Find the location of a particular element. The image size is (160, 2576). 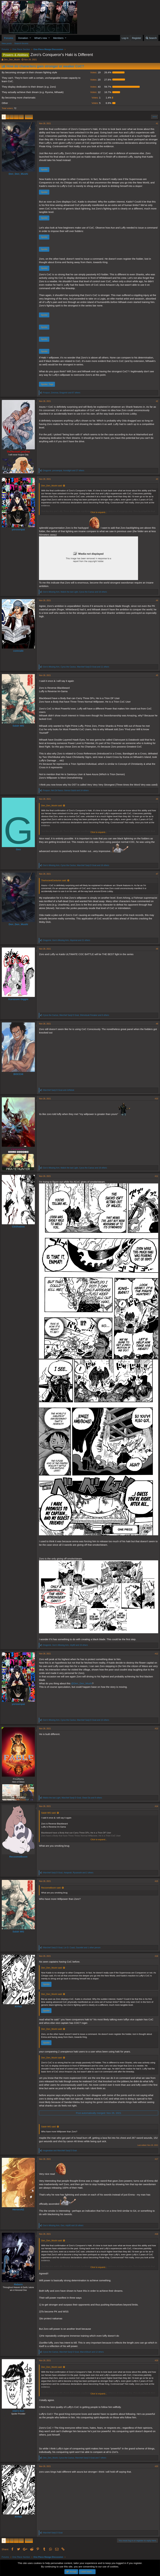

#13 is located at coordinates (155, 1721).